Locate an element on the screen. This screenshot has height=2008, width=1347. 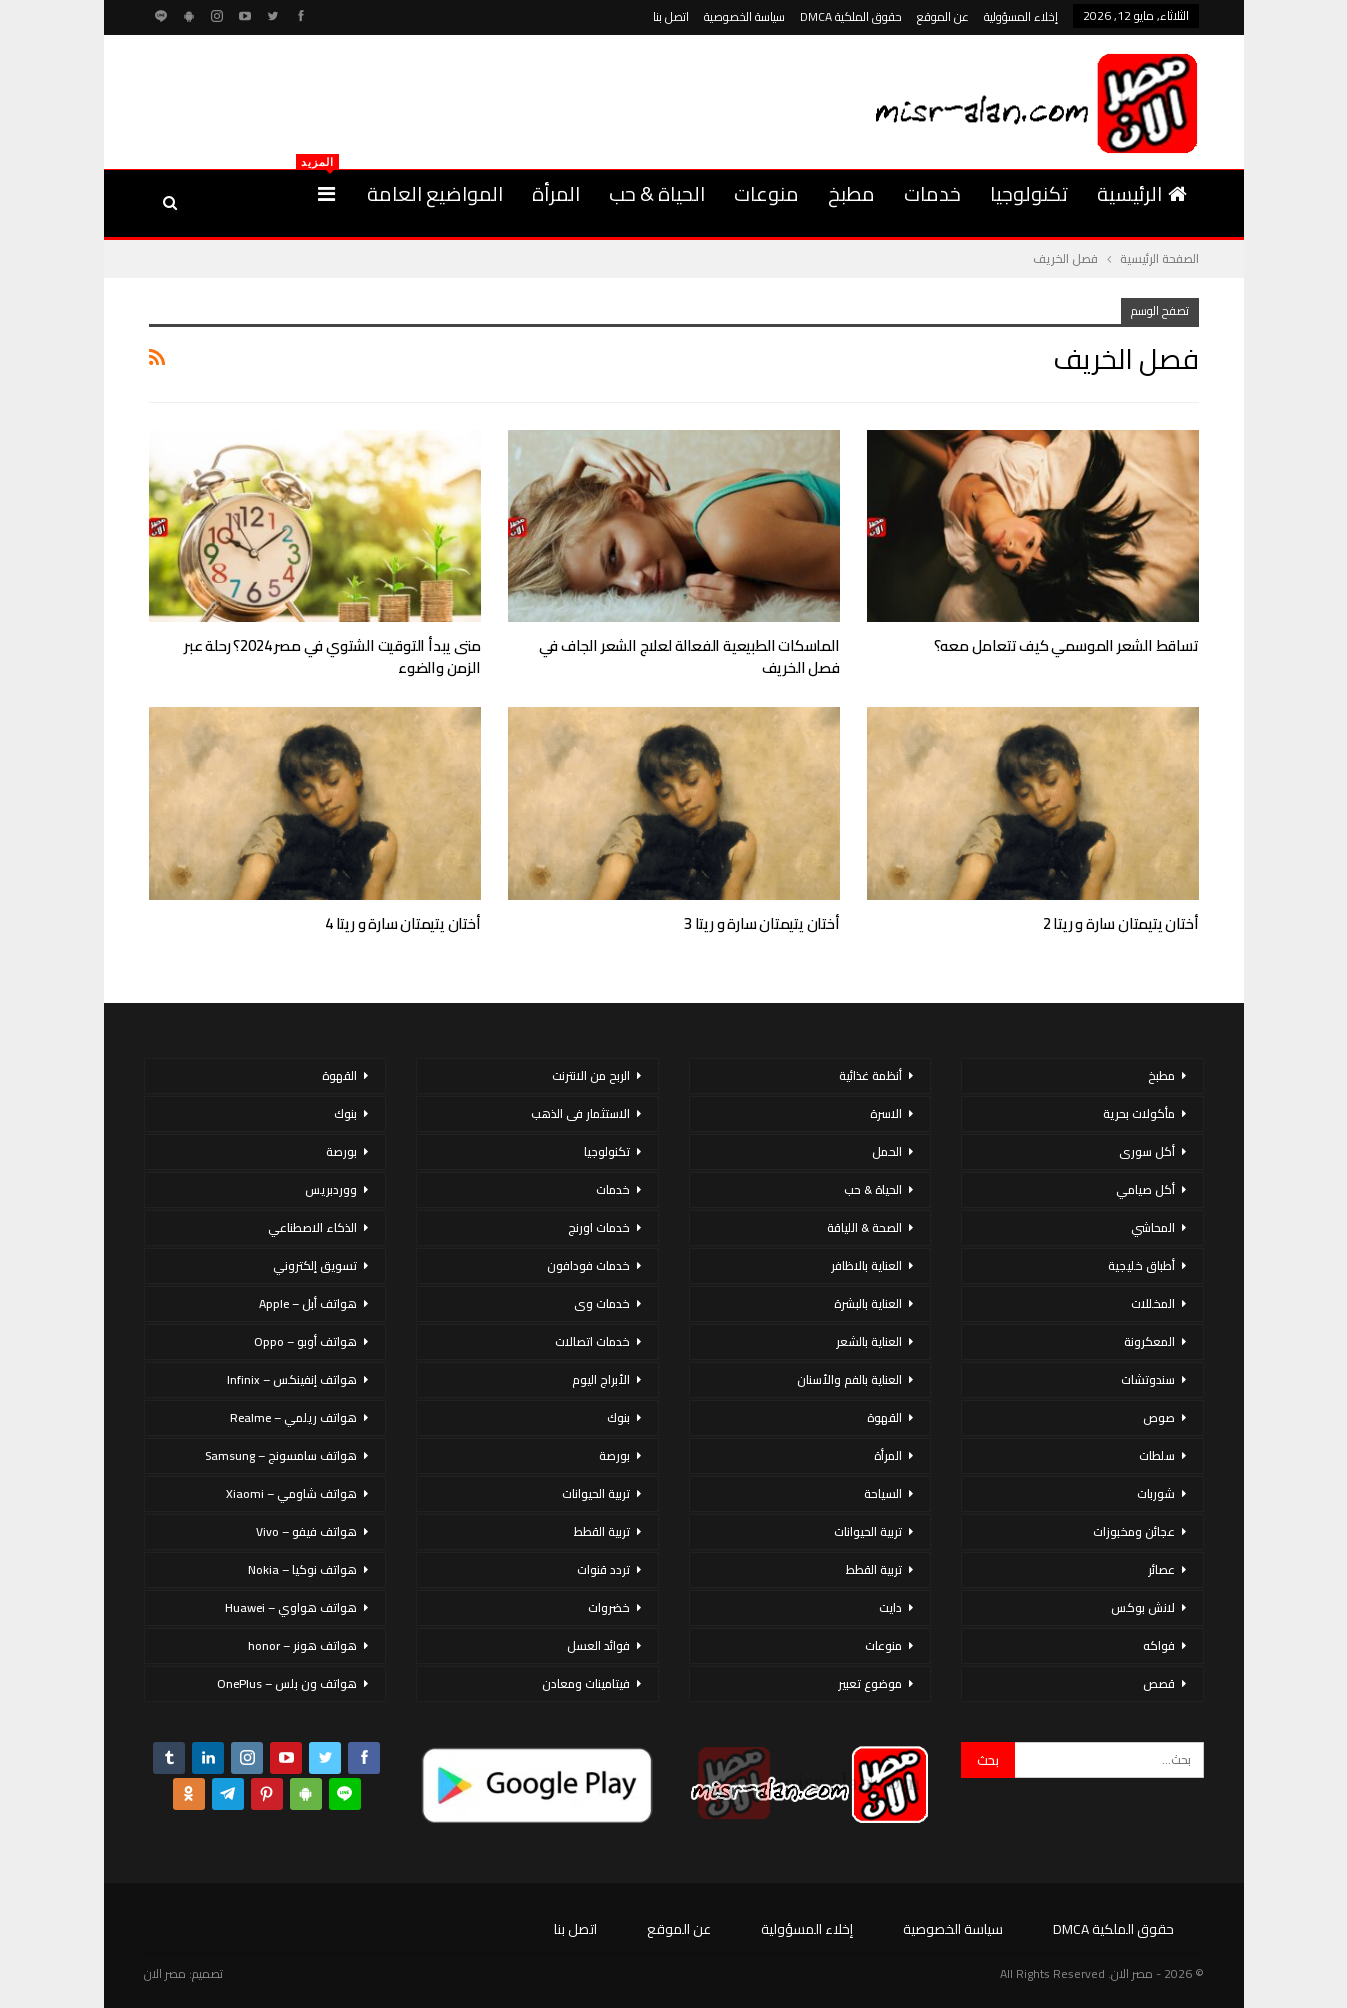
مطبخ is located at coordinates (851, 193).